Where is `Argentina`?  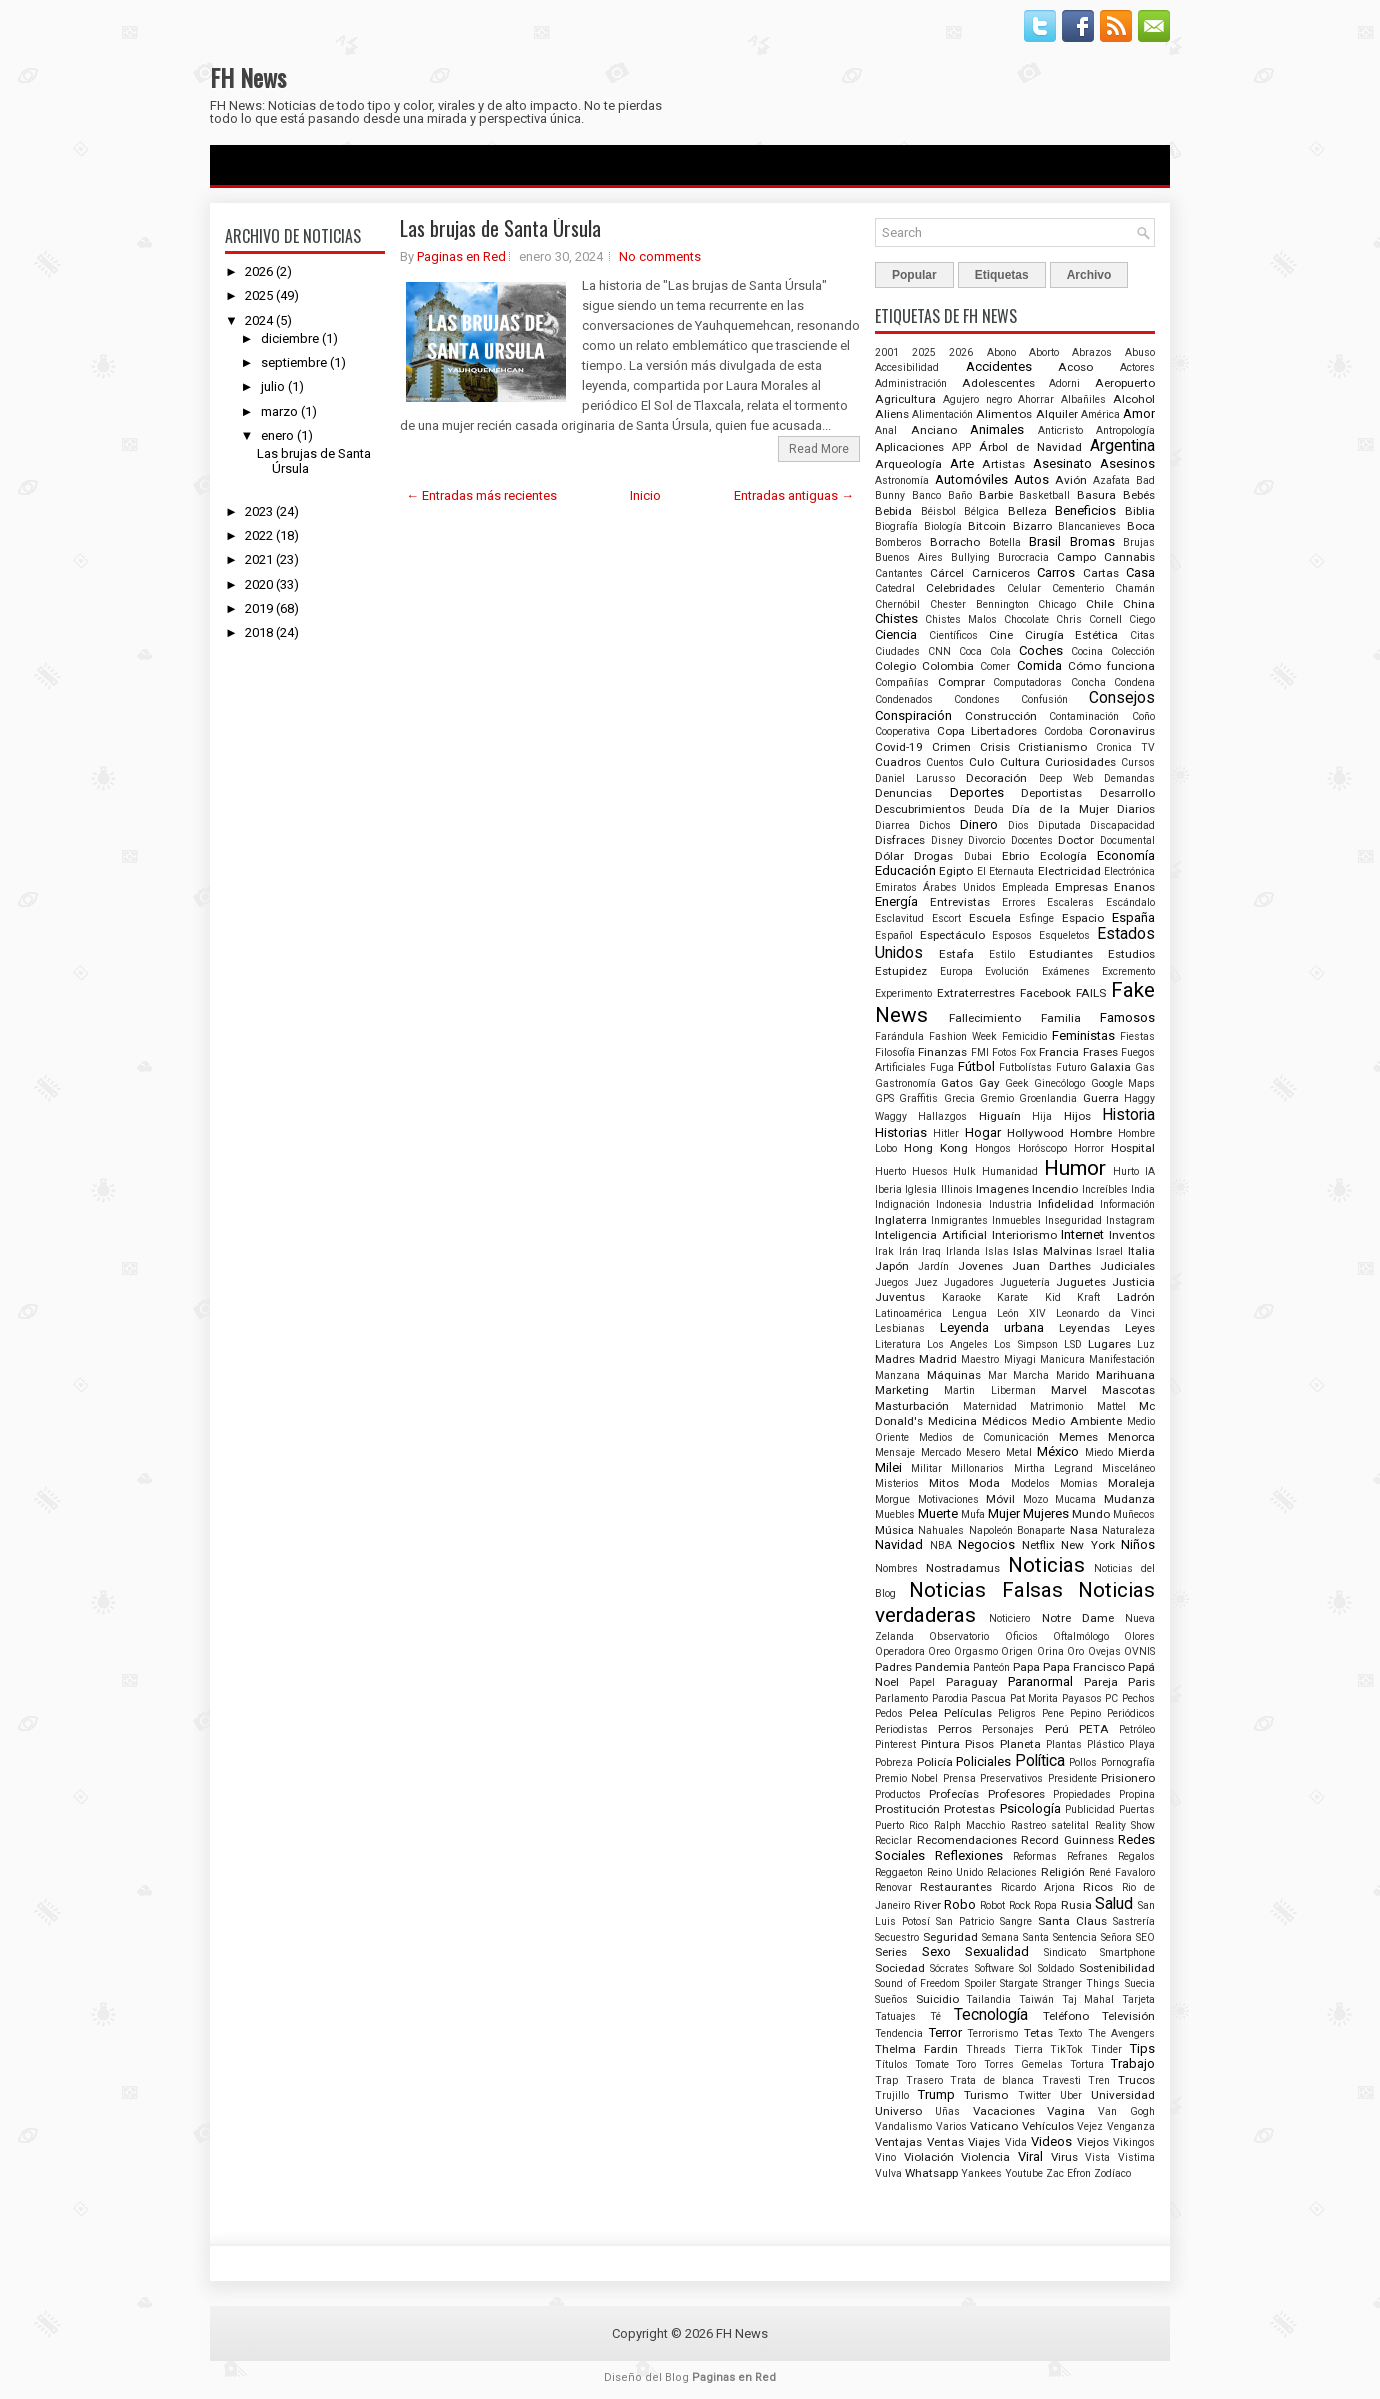
Argentina is located at coordinates (1122, 446).